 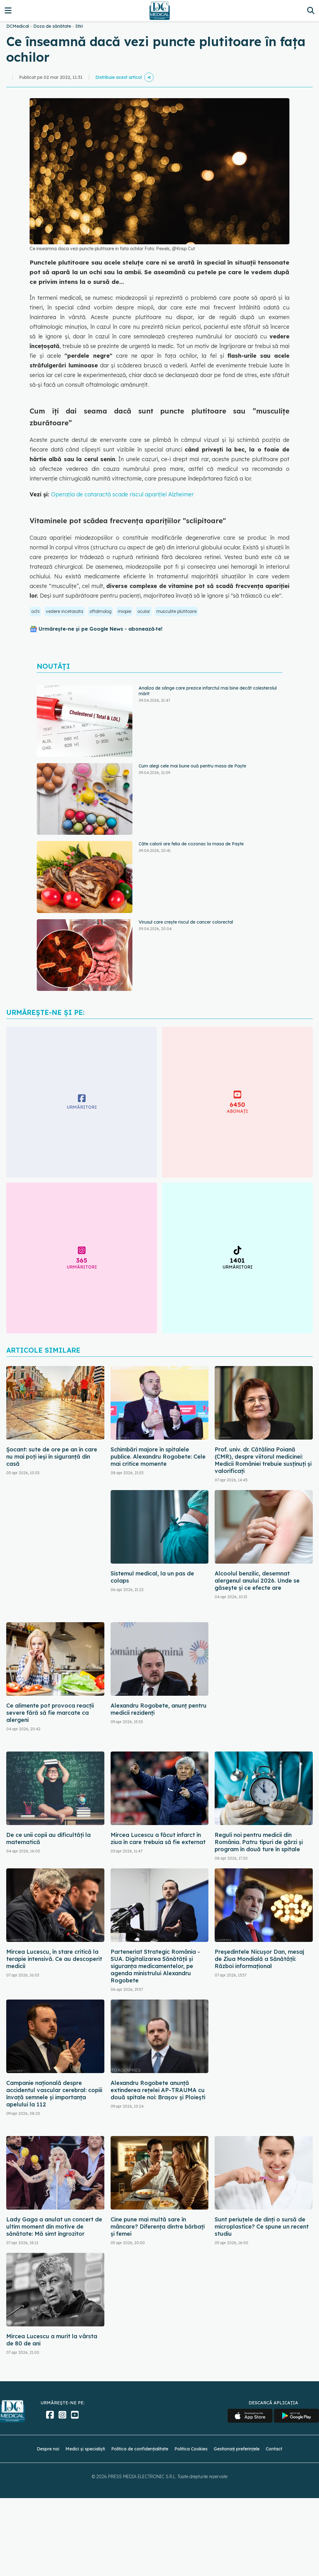 I want to click on Medici și specialiști, so click(x=85, y=2449).